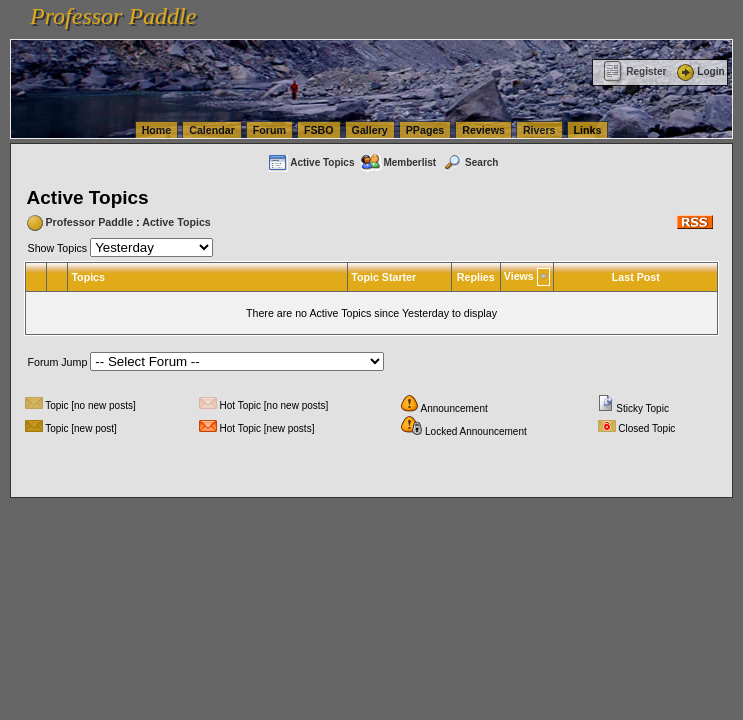 The height and width of the screenshot is (720, 743). I want to click on vanlinelogistics.com Seattle Washington (WA) Commercial Relocation, so click(218, 28).